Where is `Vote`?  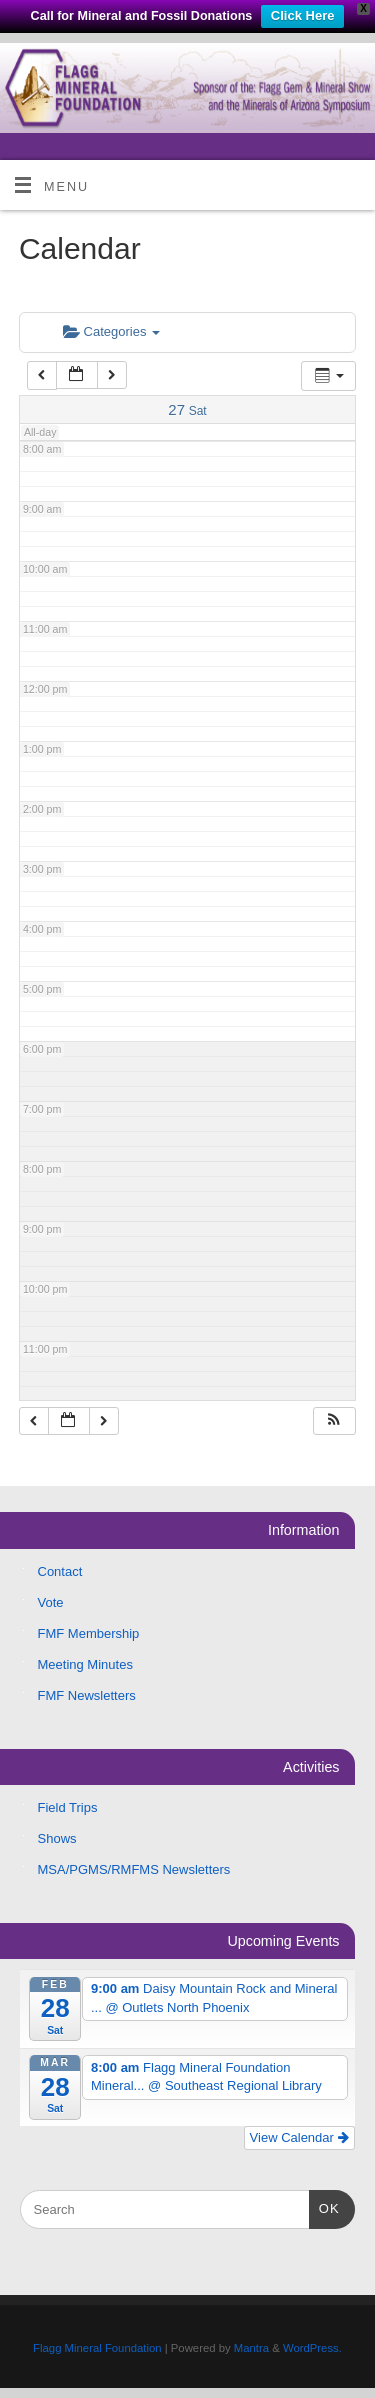 Vote is located at coordinates (51, 1602).